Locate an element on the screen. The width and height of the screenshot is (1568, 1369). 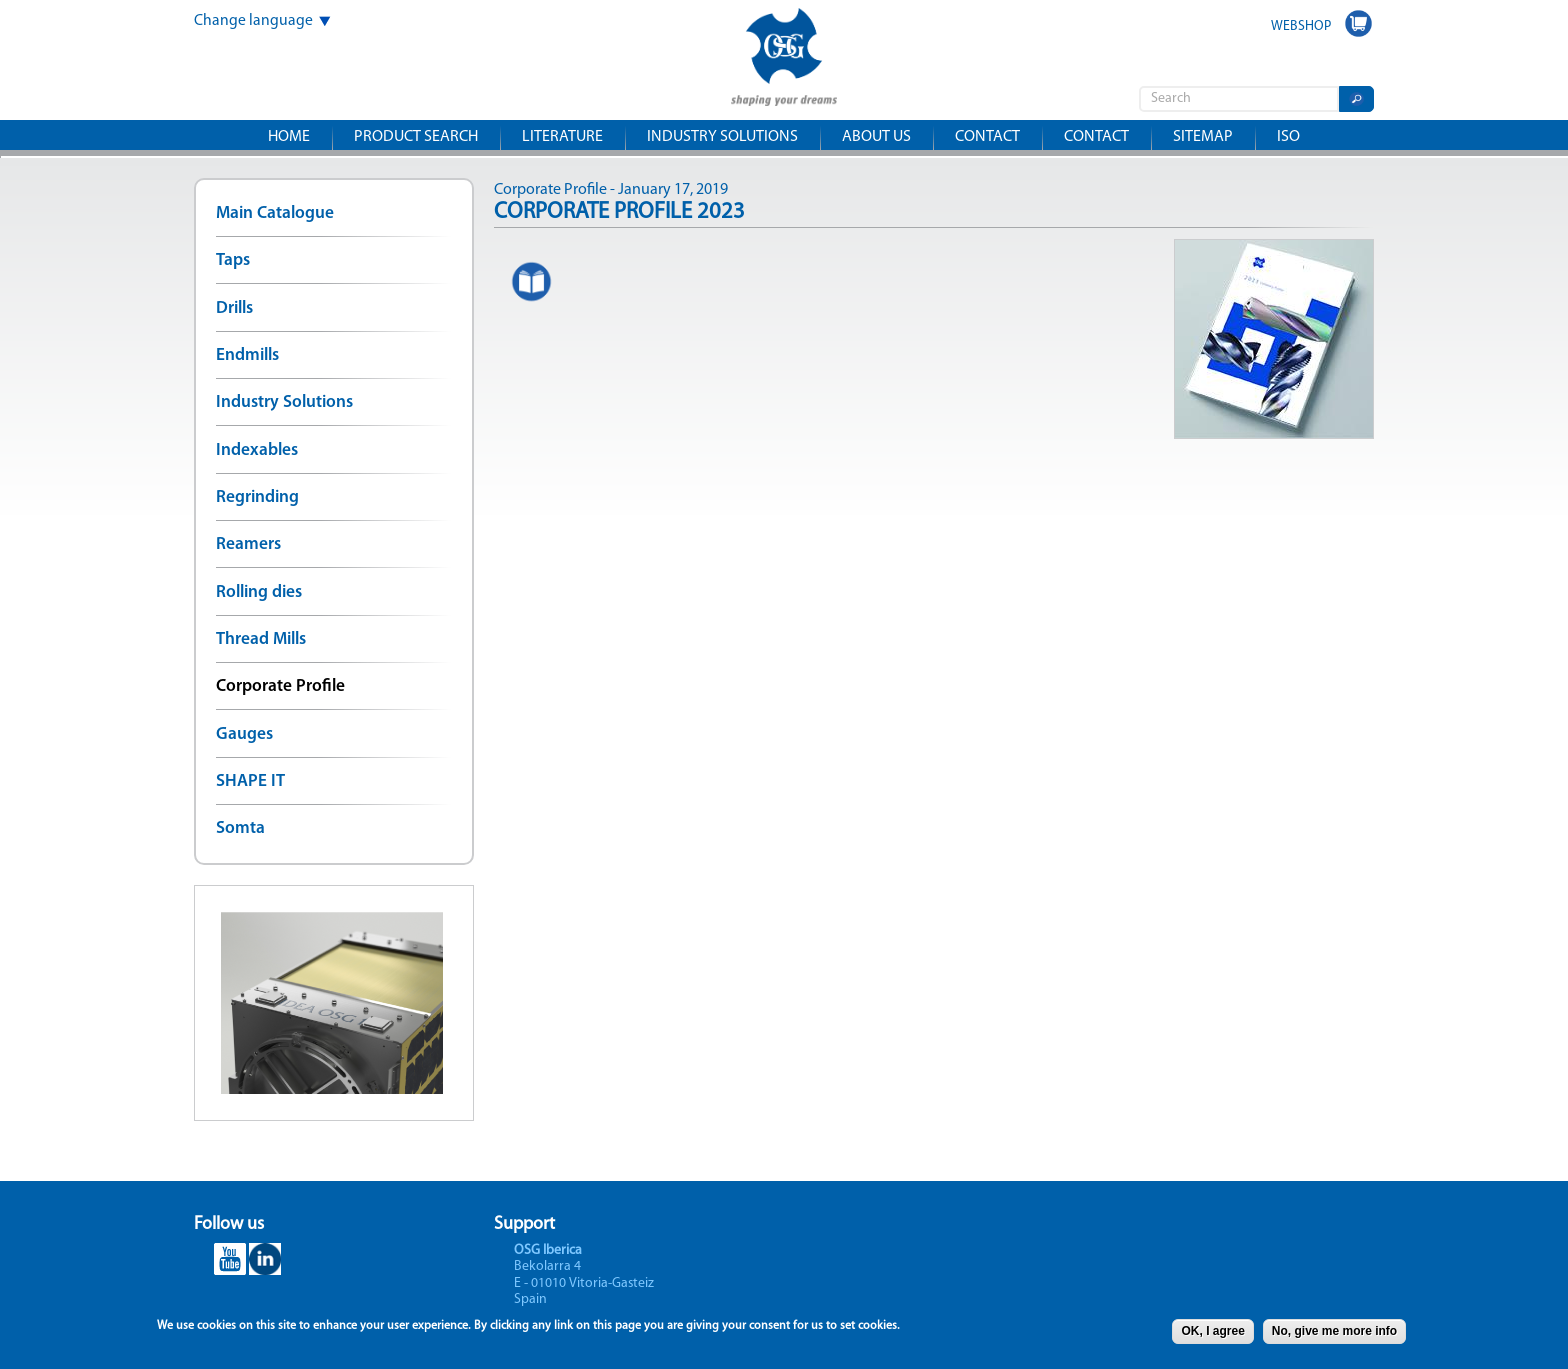
Drills is located at coordinates (234, 308).